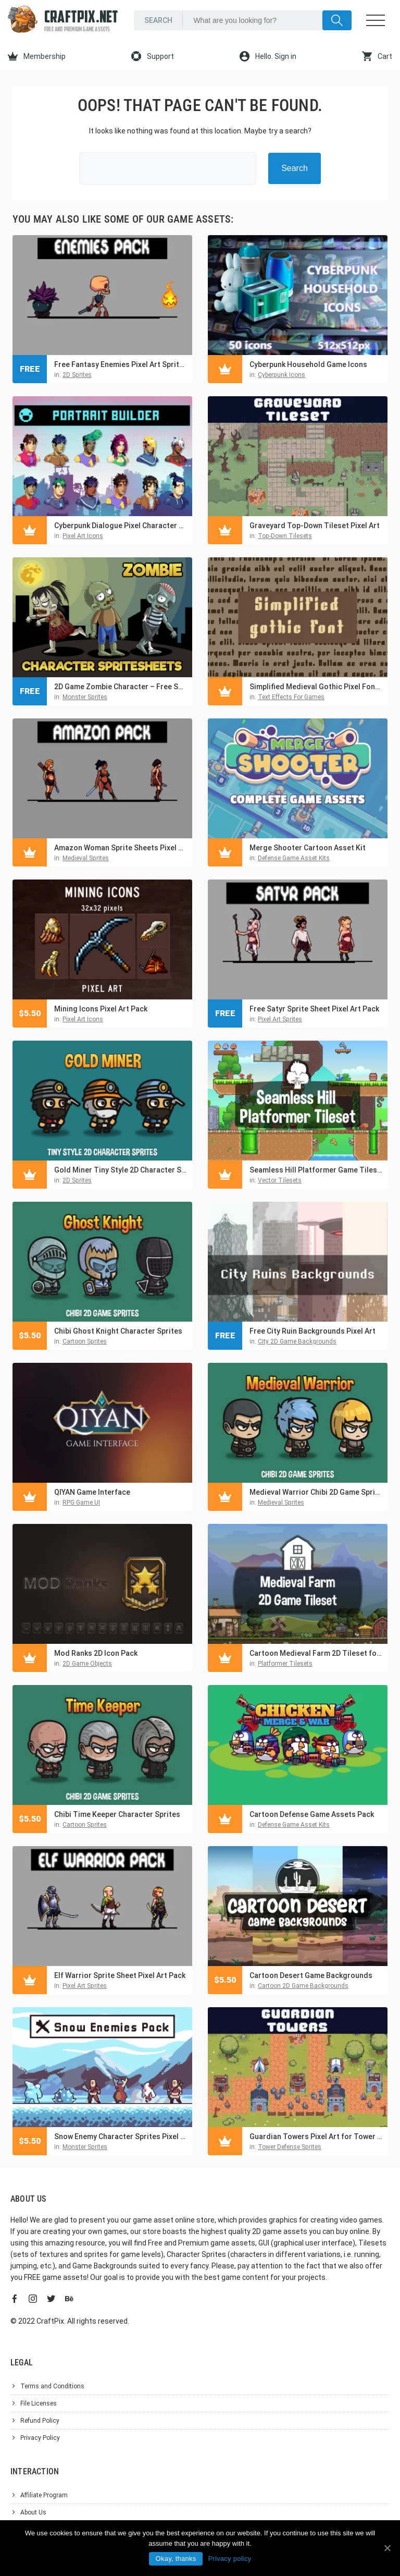  What do you see at coordinates (294, 858) in the screenshot?
I see `Defense Game Asset Kits` at bounding box center [294, 858].